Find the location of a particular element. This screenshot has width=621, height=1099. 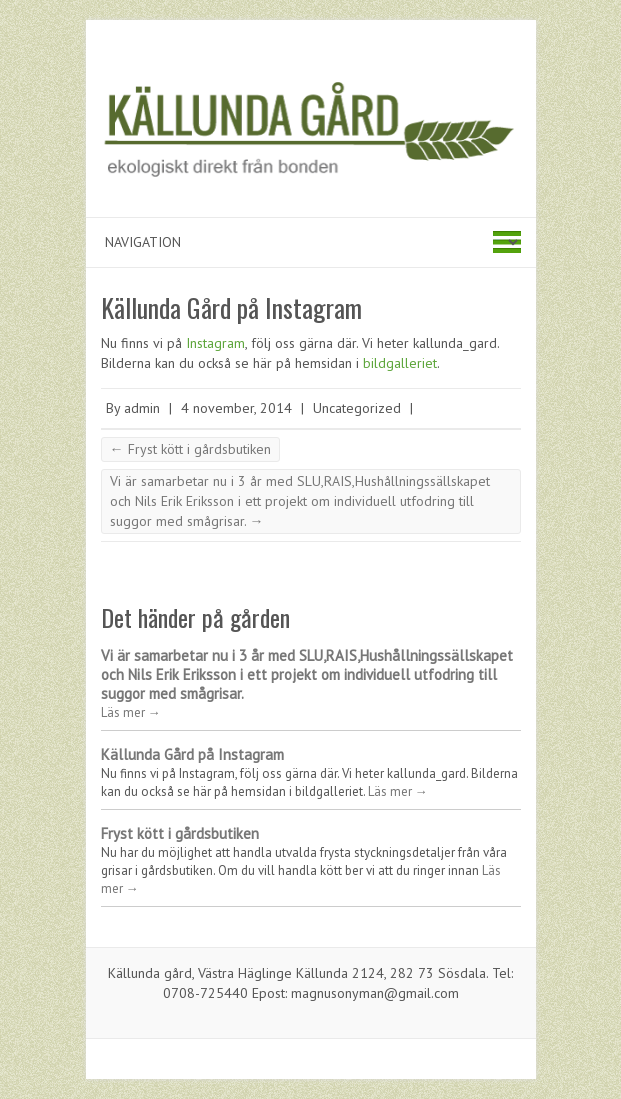

admin is located at coordinates (142, 408).